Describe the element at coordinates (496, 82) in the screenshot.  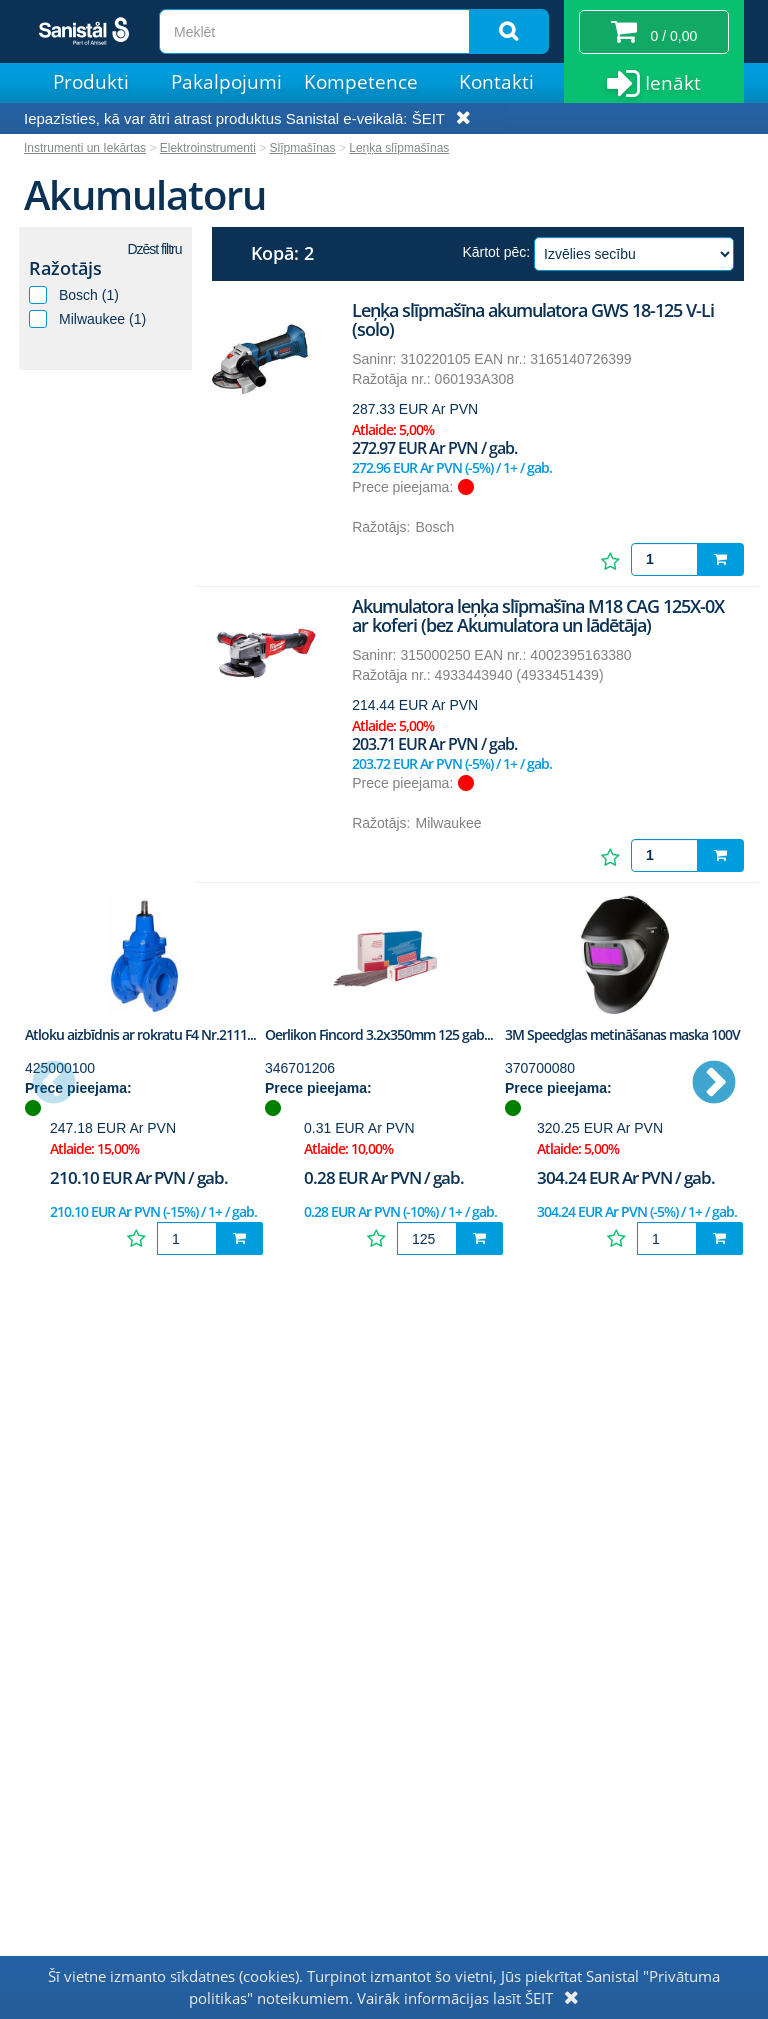
I see `Kontakti` at that location.